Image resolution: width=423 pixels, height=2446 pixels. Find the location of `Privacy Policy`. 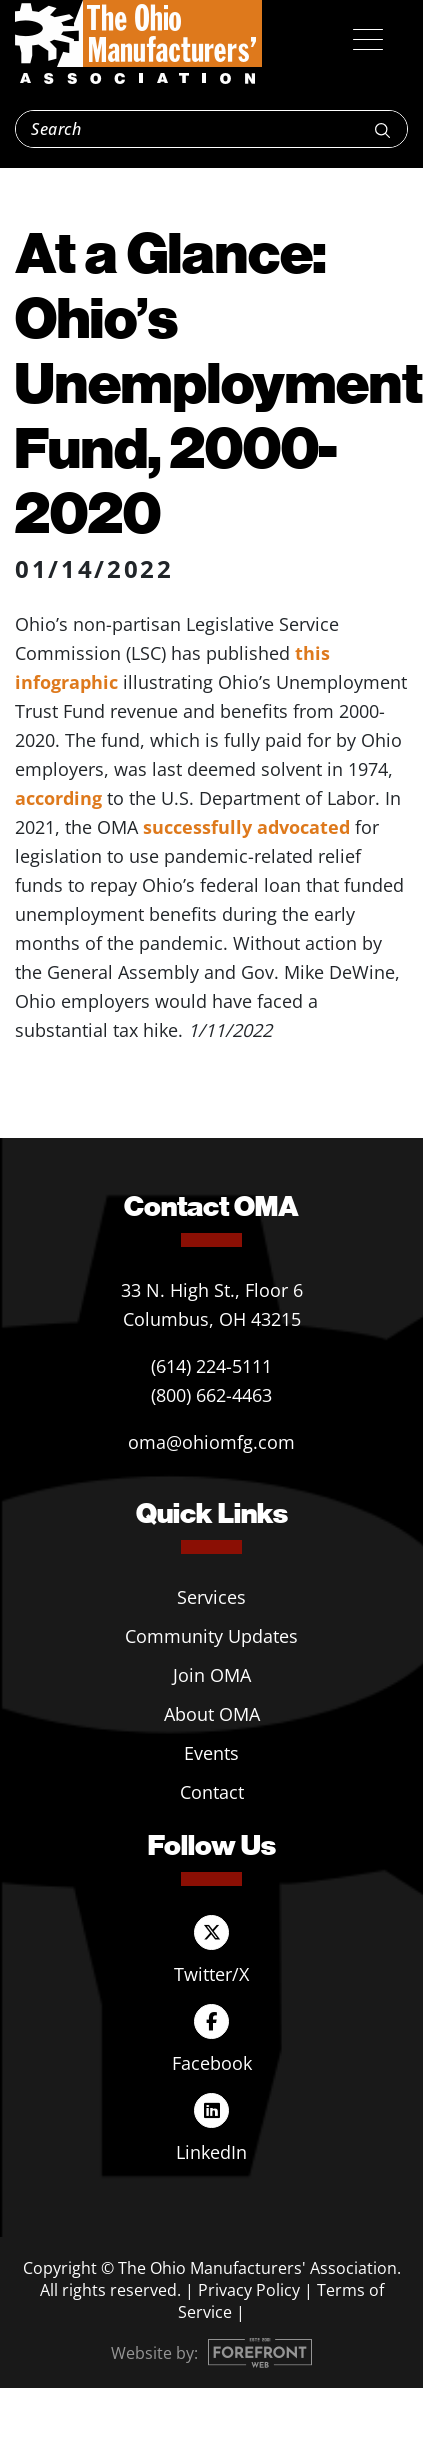

Privacy Policy is located at coordinates (249, 2290).